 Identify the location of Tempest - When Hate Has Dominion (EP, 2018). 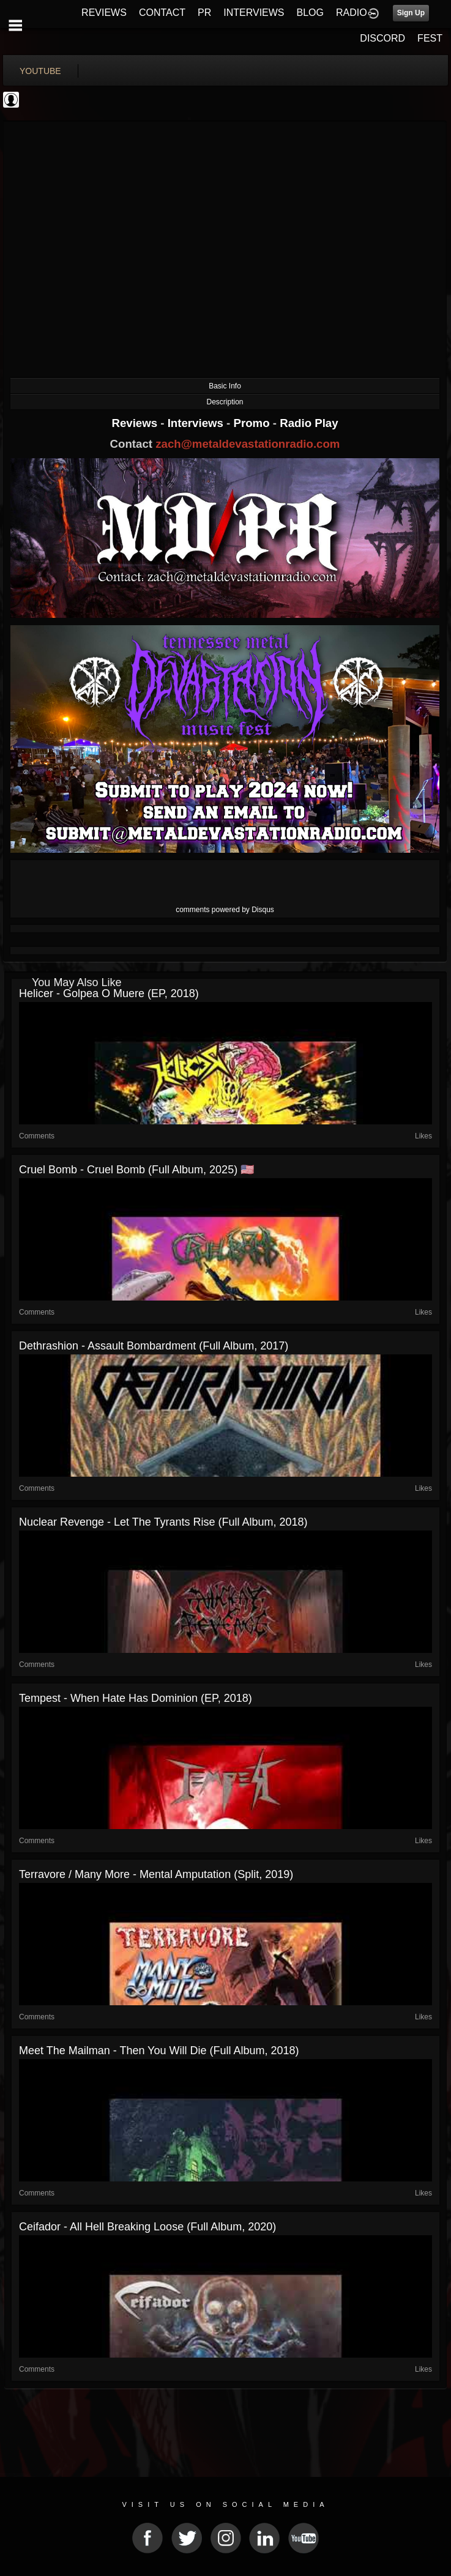
(135, 1698).